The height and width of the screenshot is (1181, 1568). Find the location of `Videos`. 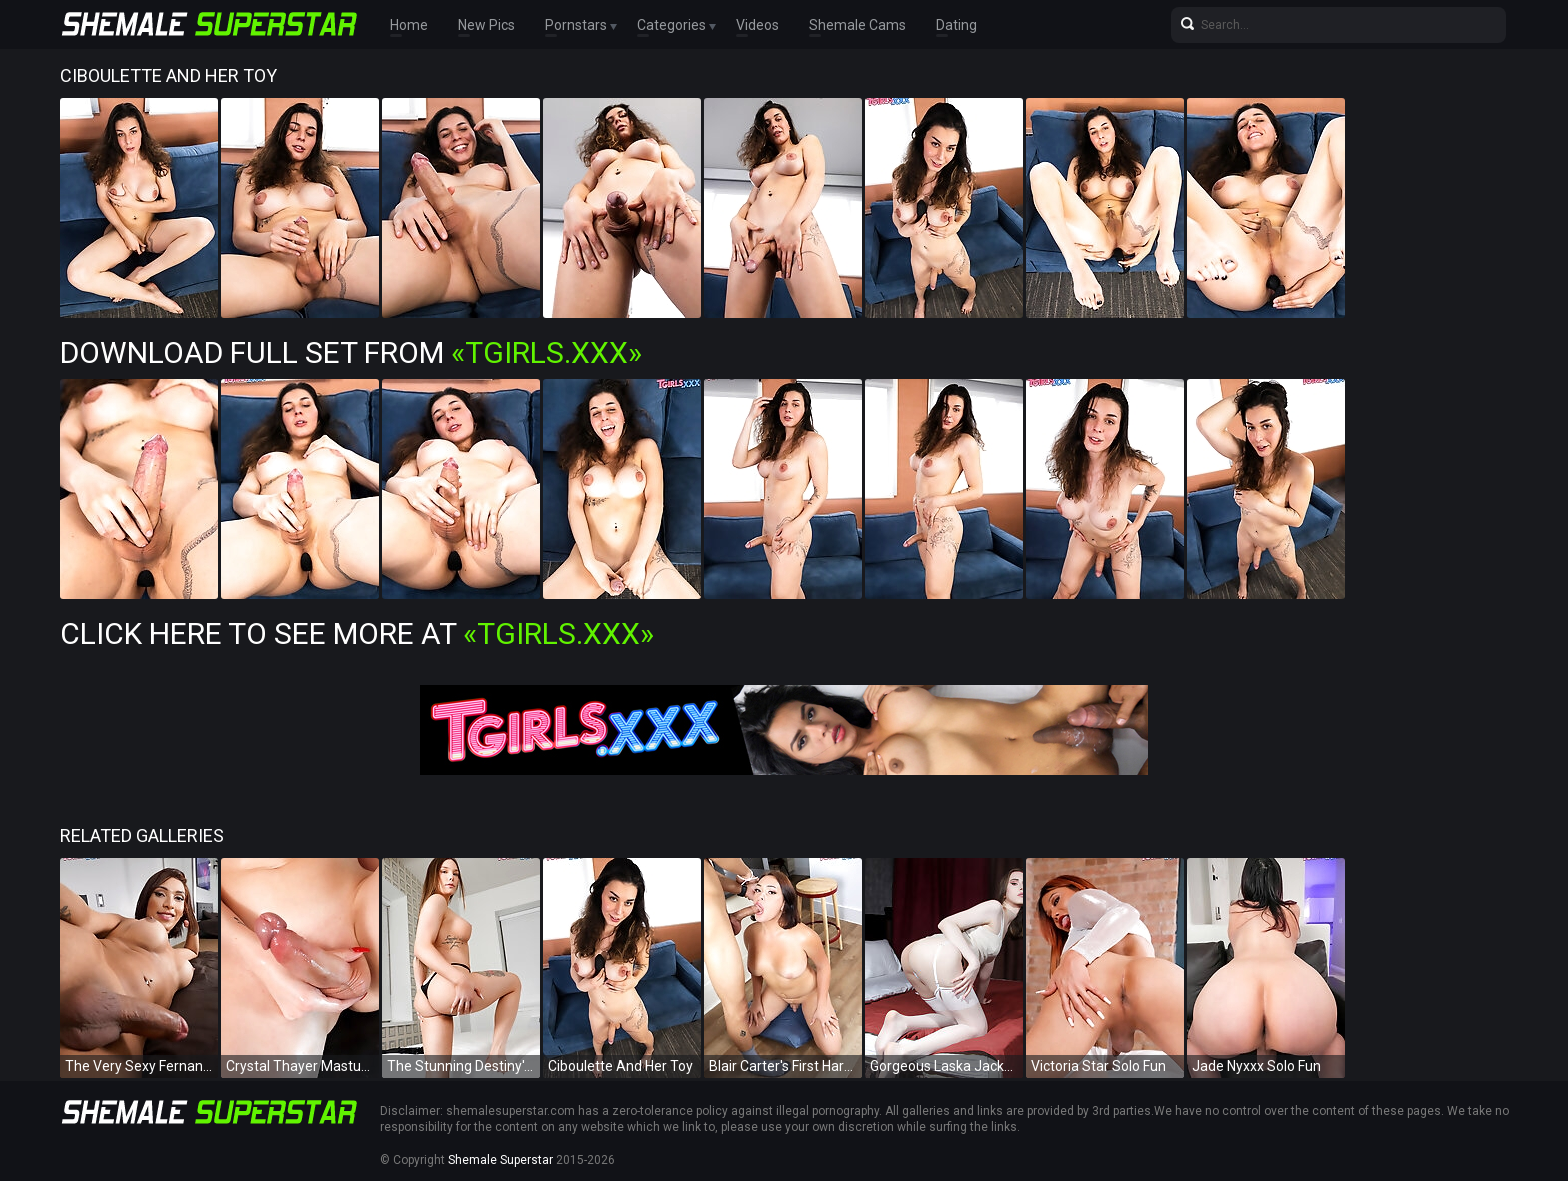

Videos is located at coordinates (757, 25).